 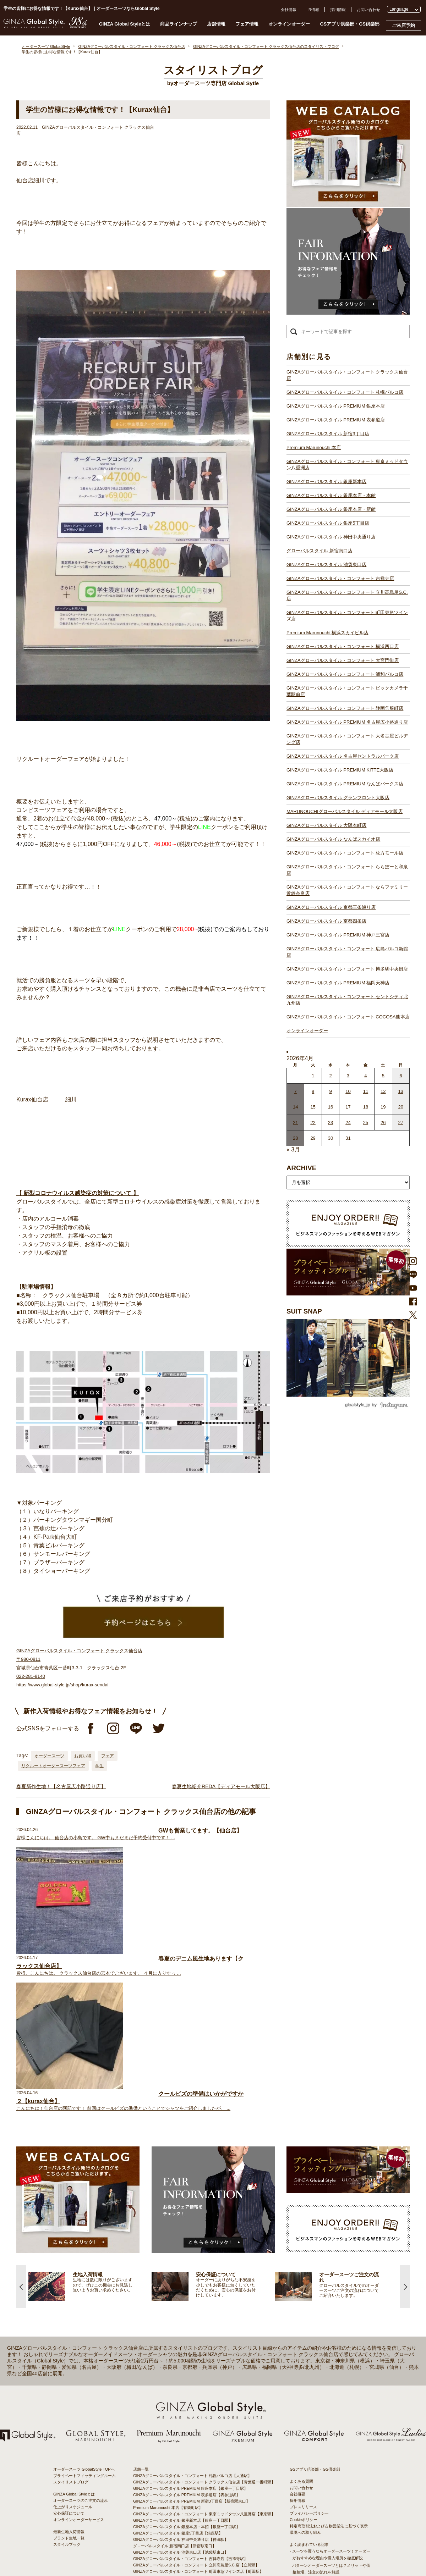 What do you see at coordinates (192, 2434) in the screenshot?
I see `GINZAグローバルスタイル・コンフォート 静岡呉服町店【静岡駅】` at bounding box center [192, 2434].